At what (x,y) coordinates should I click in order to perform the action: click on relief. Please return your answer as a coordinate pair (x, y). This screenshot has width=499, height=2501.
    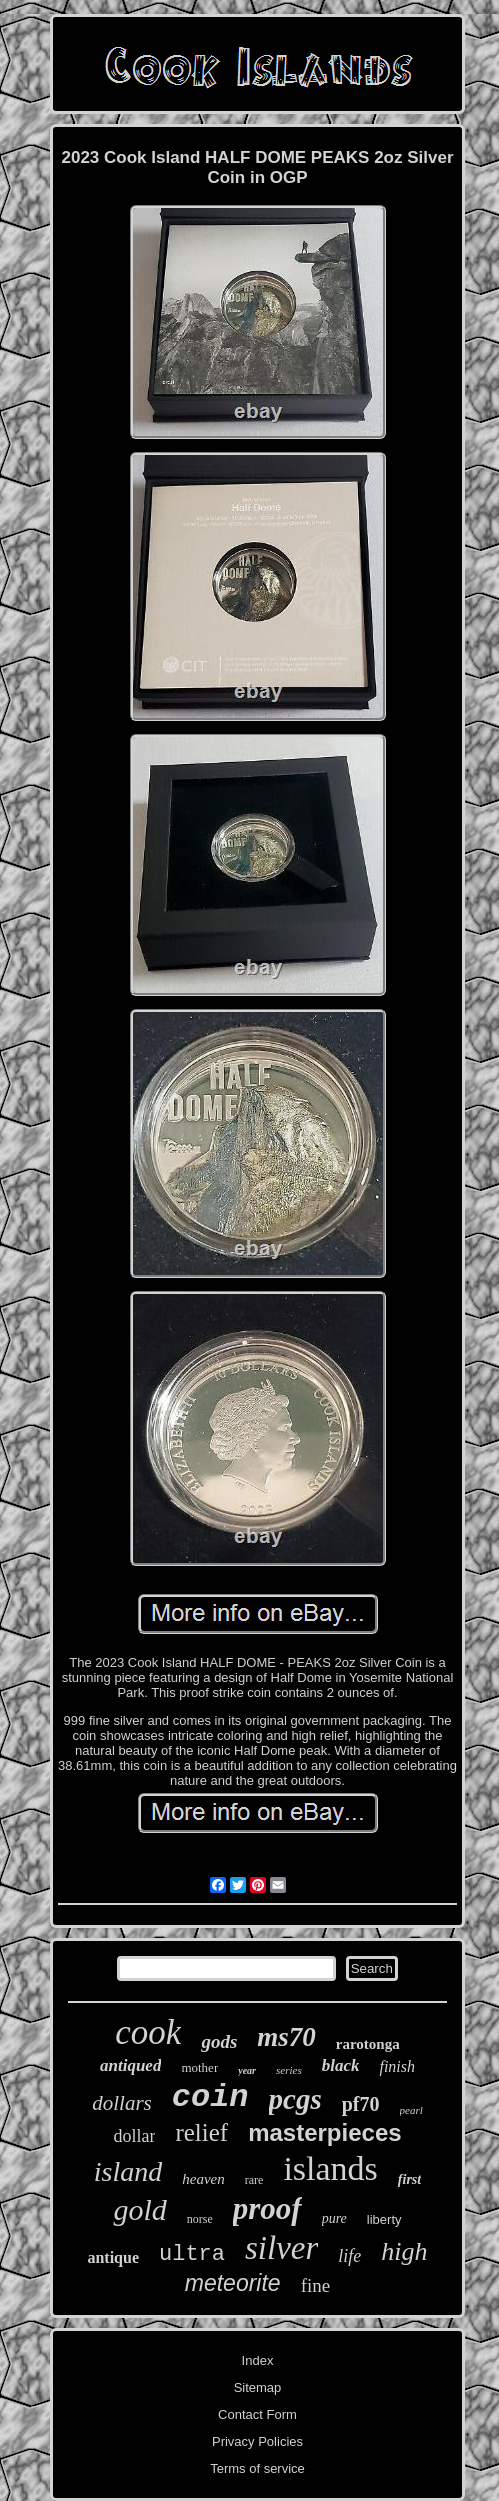
    Looking at the image, I should click on (201, 2132).